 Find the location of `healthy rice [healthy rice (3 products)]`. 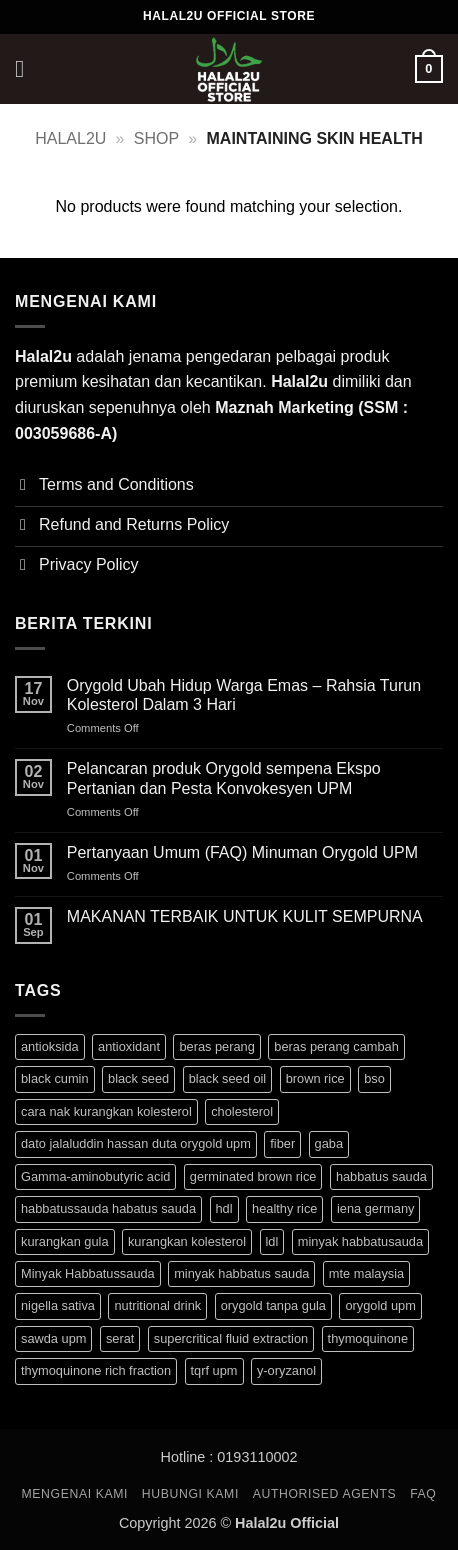

healthy rice [healthy rice (3 products)] is located at coordinates (284, 1208).